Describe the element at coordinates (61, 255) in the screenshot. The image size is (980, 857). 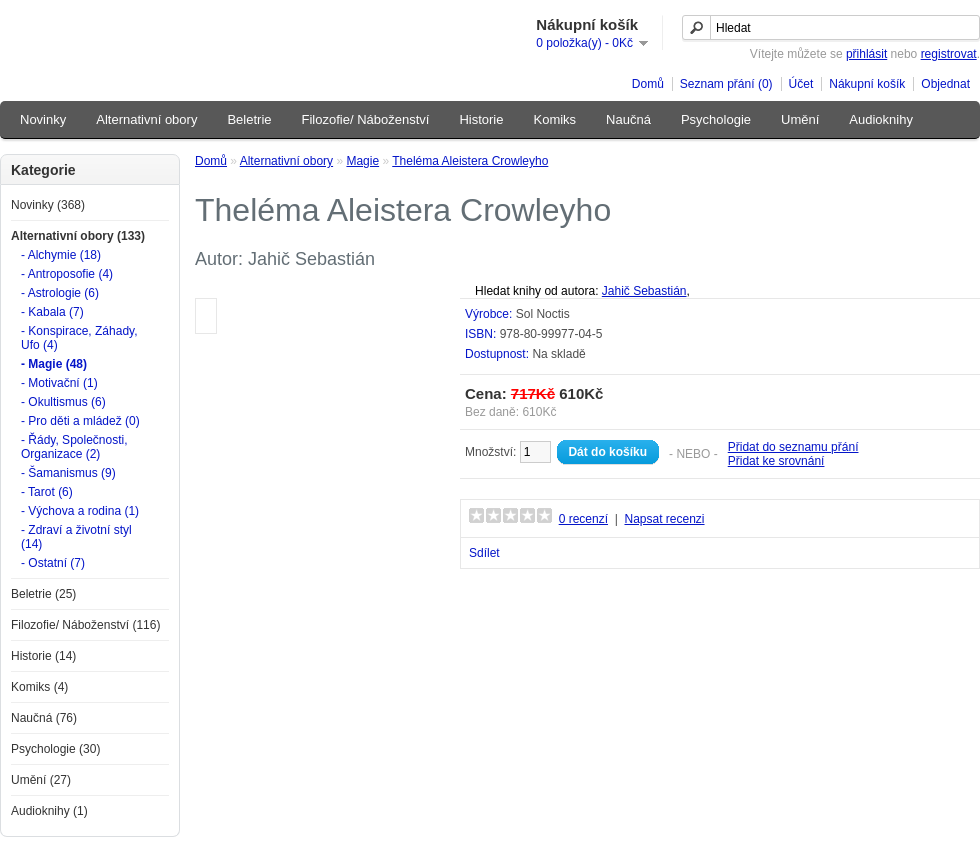
I see `- Alchymie (18)` at that location.